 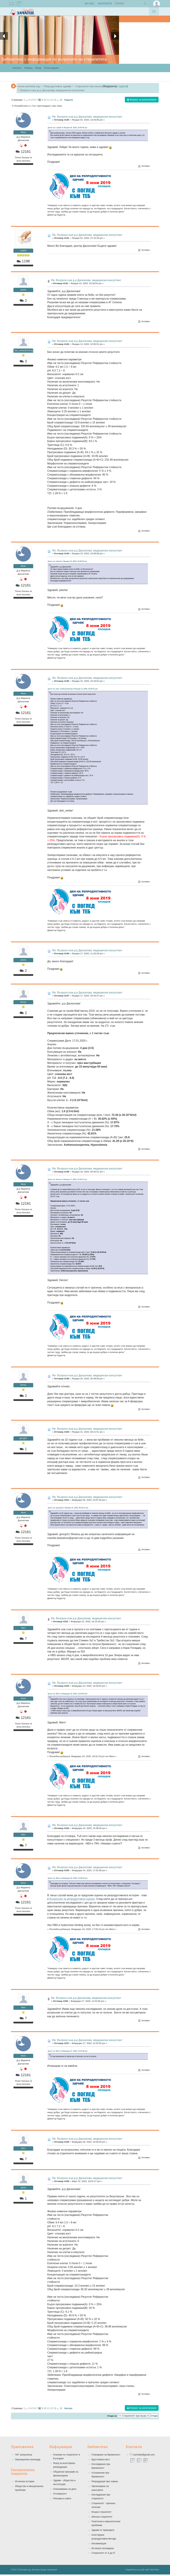 What do you see at coordinates (55, 99) in the screenshot?
I see `13` at bounding box center [55, 99].